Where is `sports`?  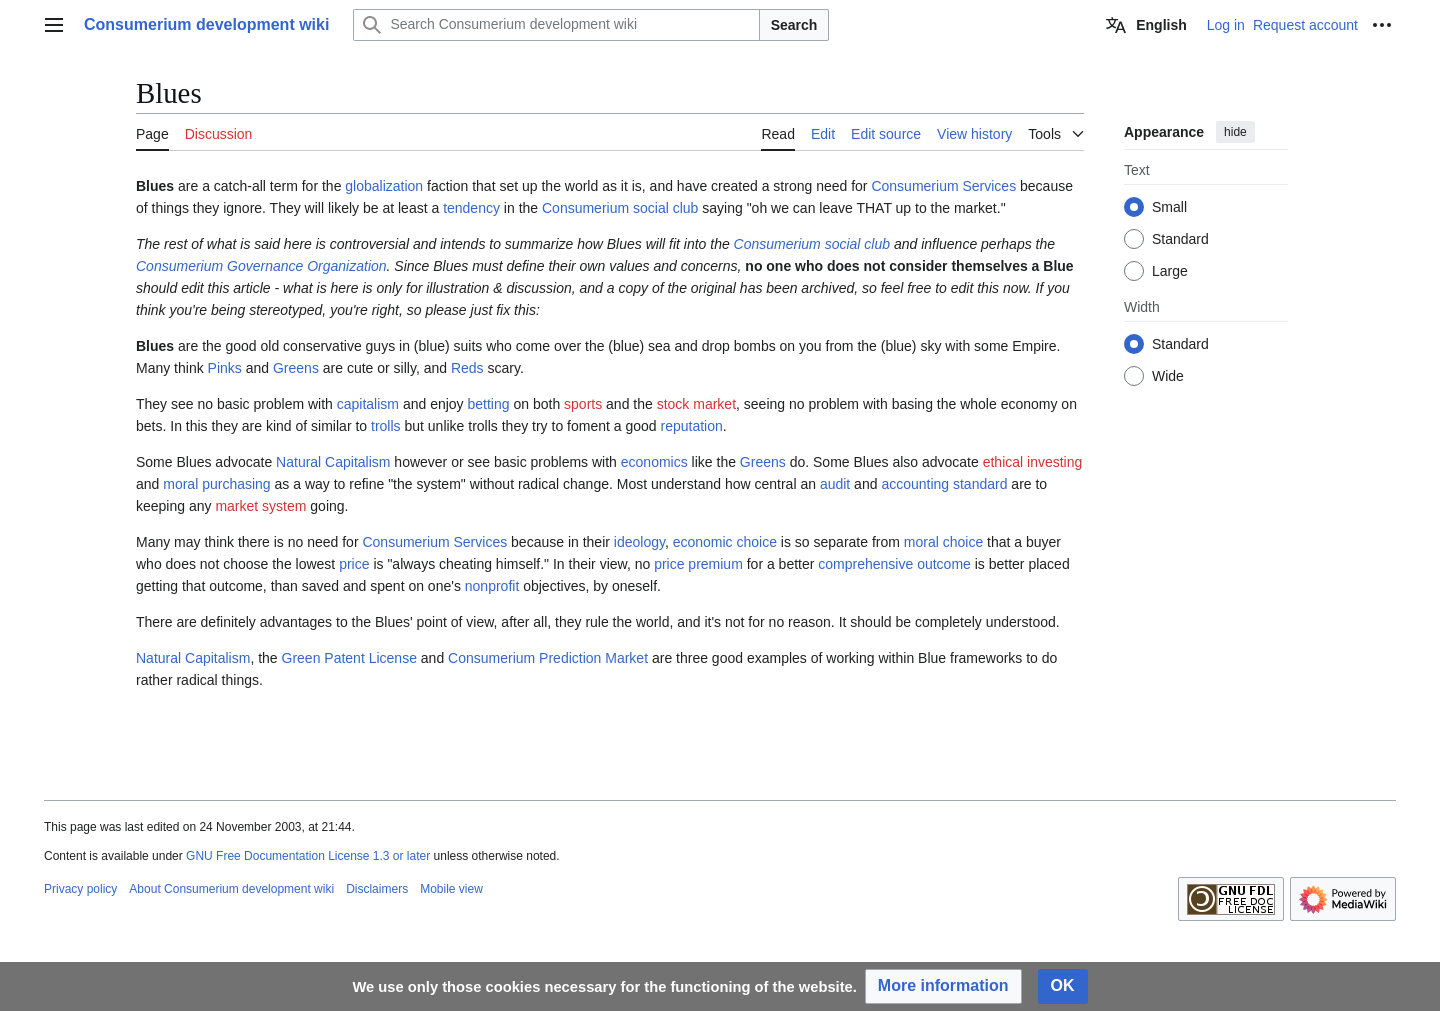 sports is located at coordinates (583, 404).